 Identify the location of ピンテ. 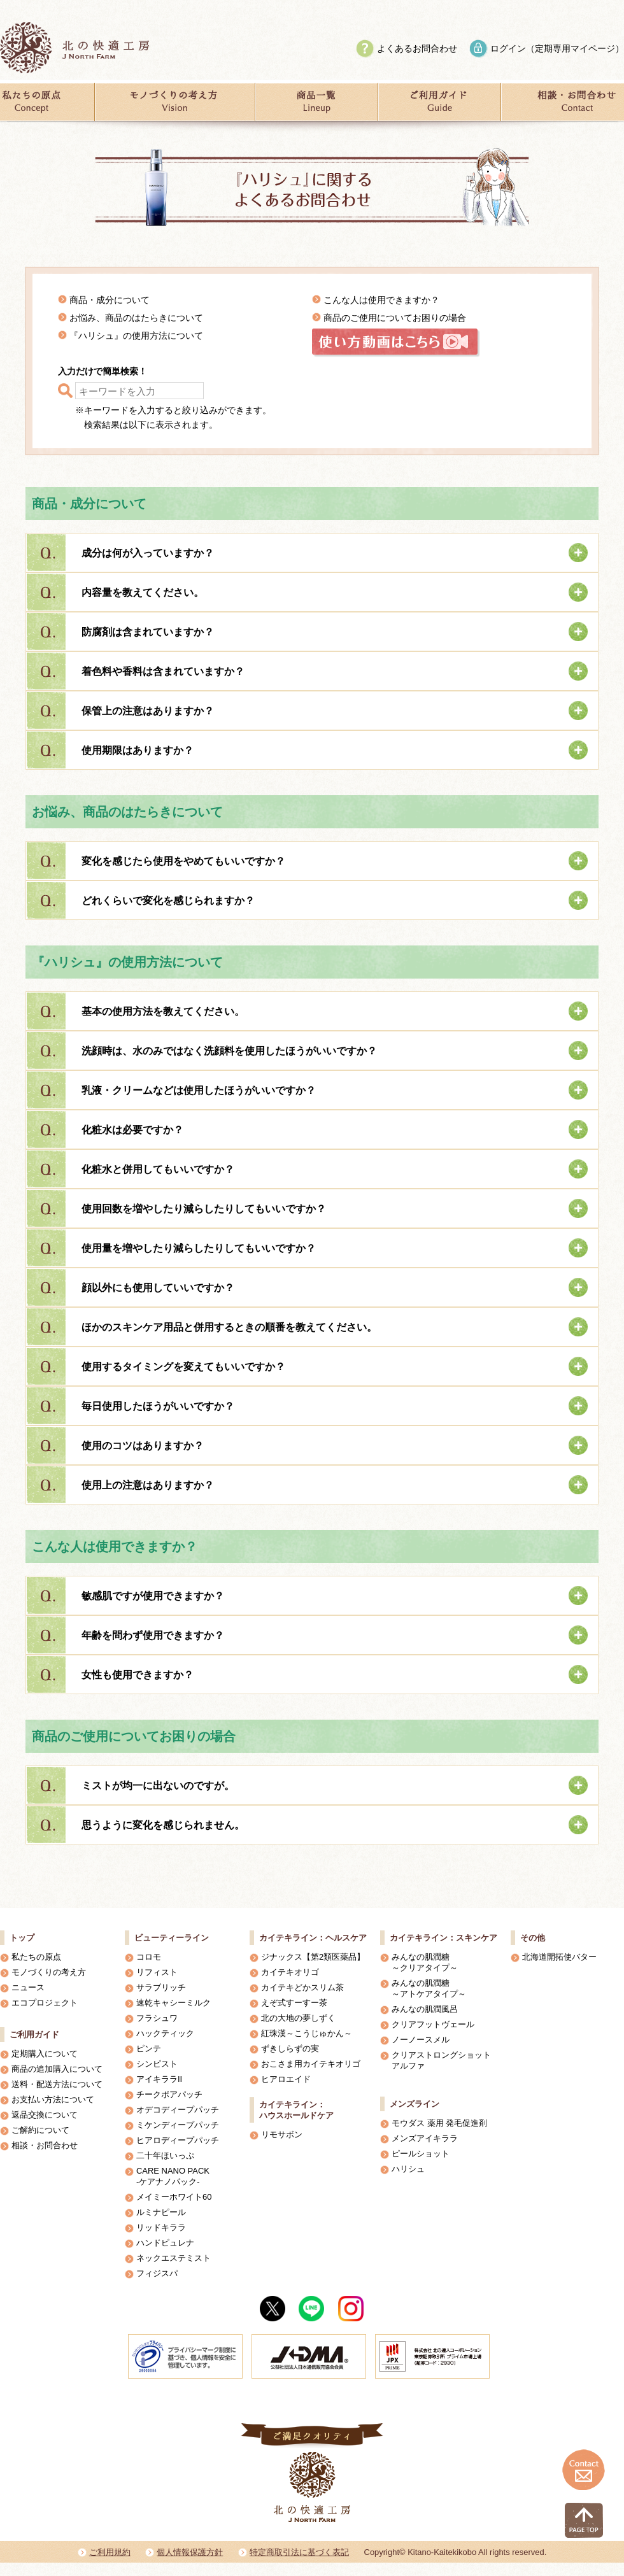
(148, 2048).